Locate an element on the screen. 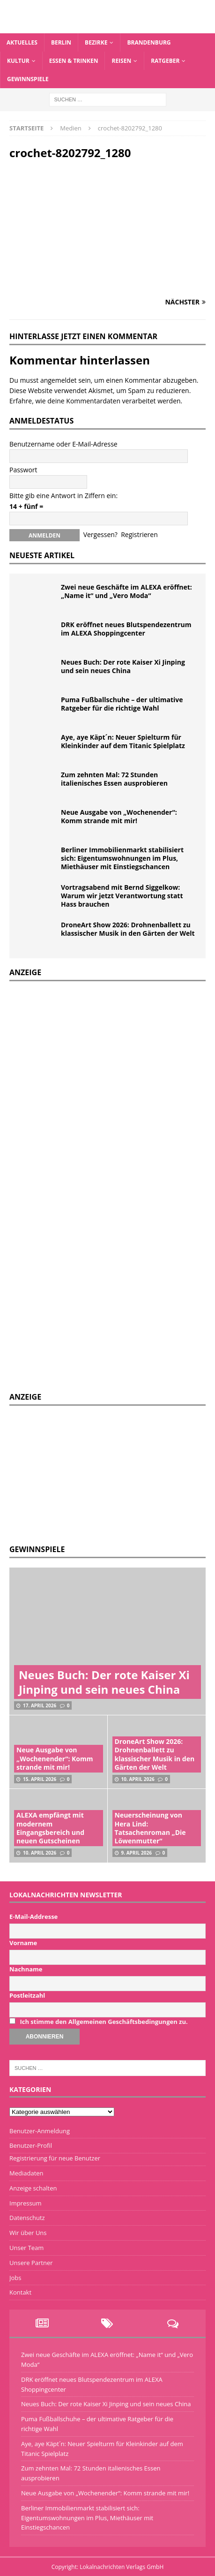 The width and height of the screenshot is (215, 2576). Aye, aye Käpt´n: Neuer Spielturm für Kleinkinder auf dem Titanic Spielplatz is located at coordinates (123, 741).